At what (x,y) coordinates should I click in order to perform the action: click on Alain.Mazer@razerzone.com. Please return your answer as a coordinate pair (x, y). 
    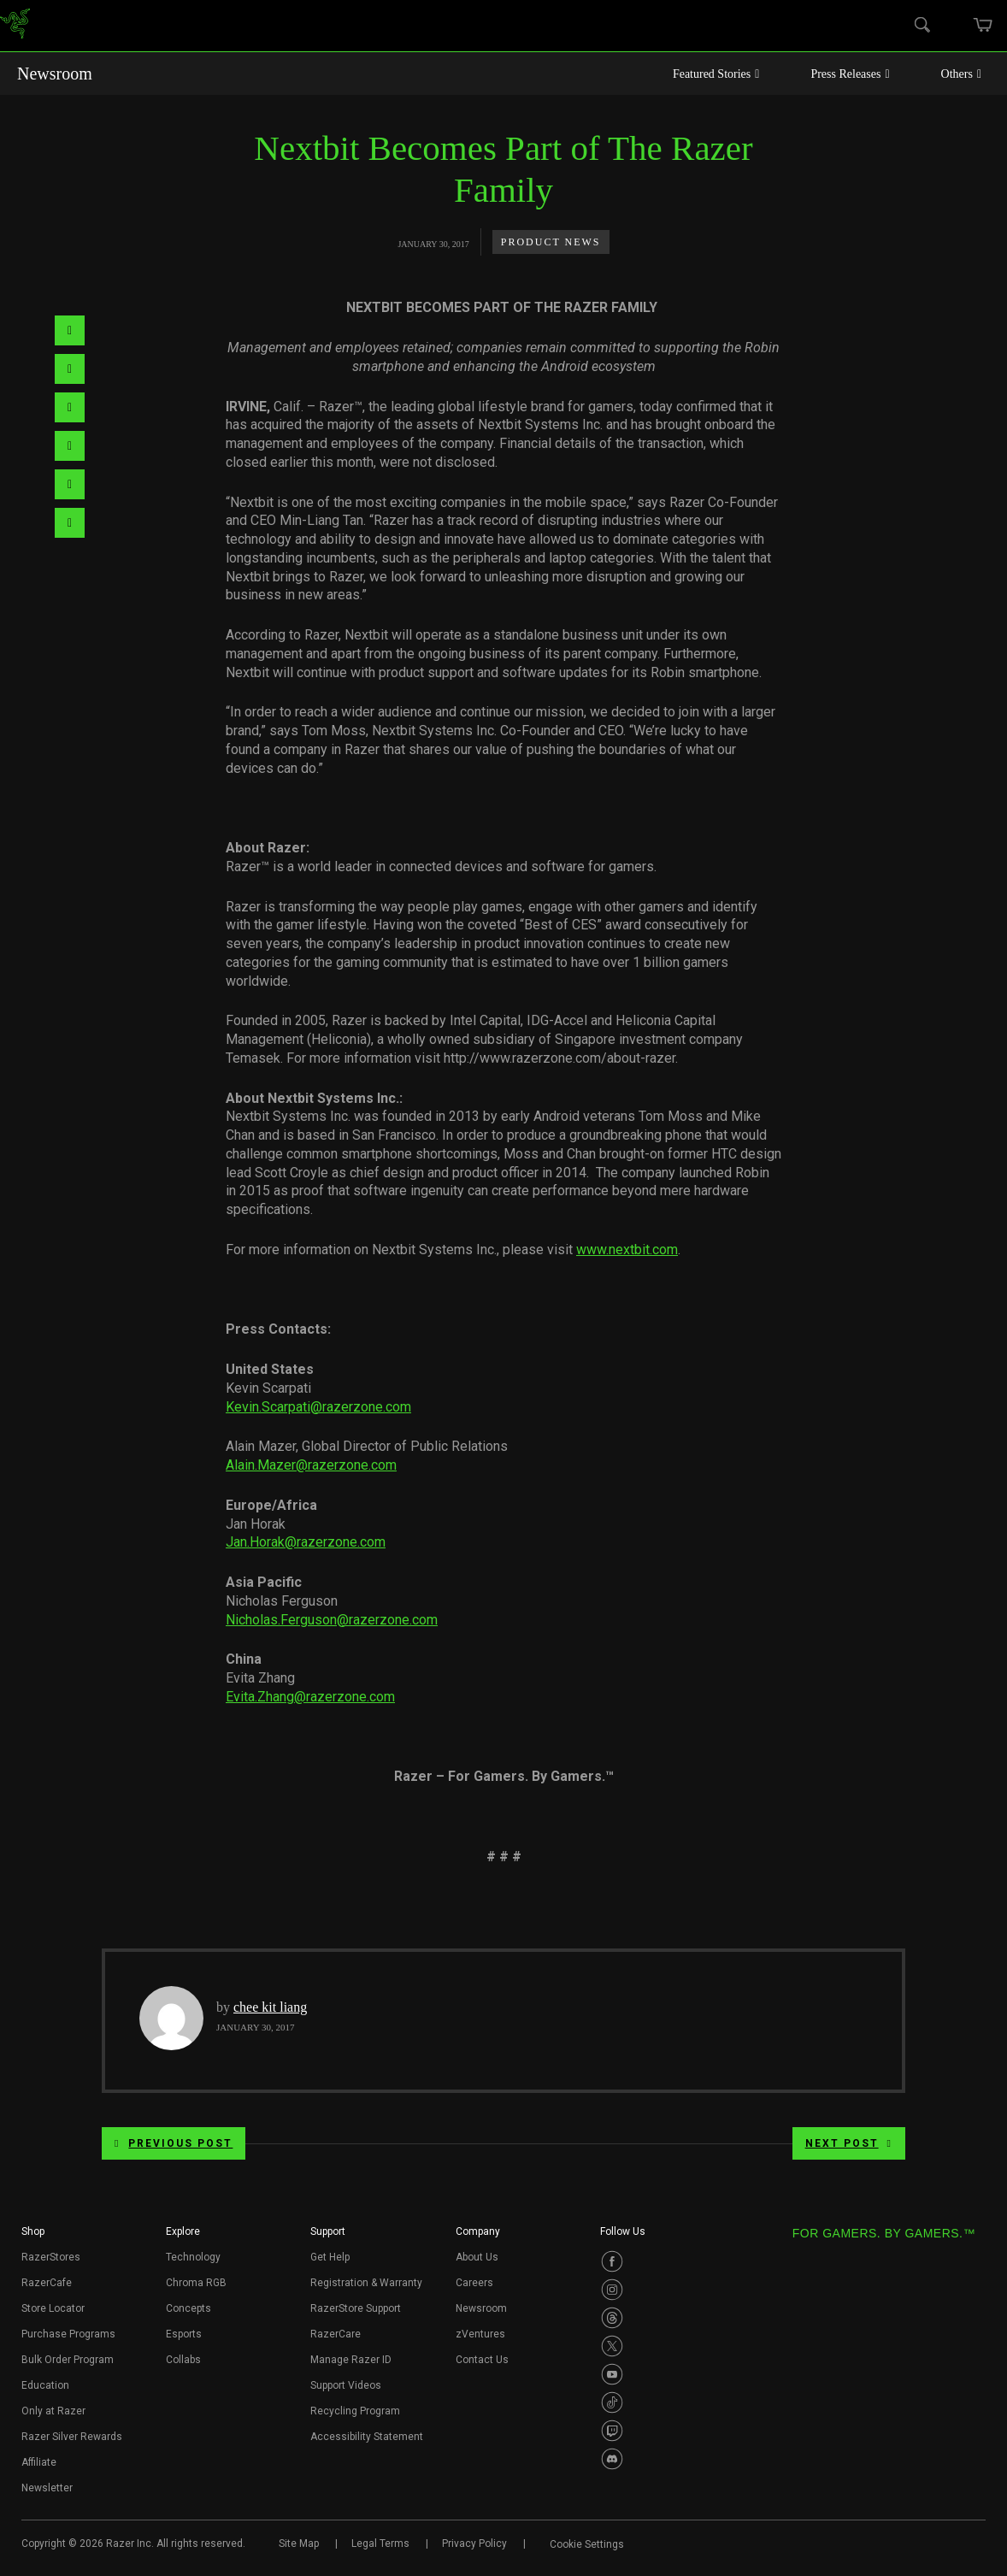
    Looking at the image, I should click on (311, 1465).